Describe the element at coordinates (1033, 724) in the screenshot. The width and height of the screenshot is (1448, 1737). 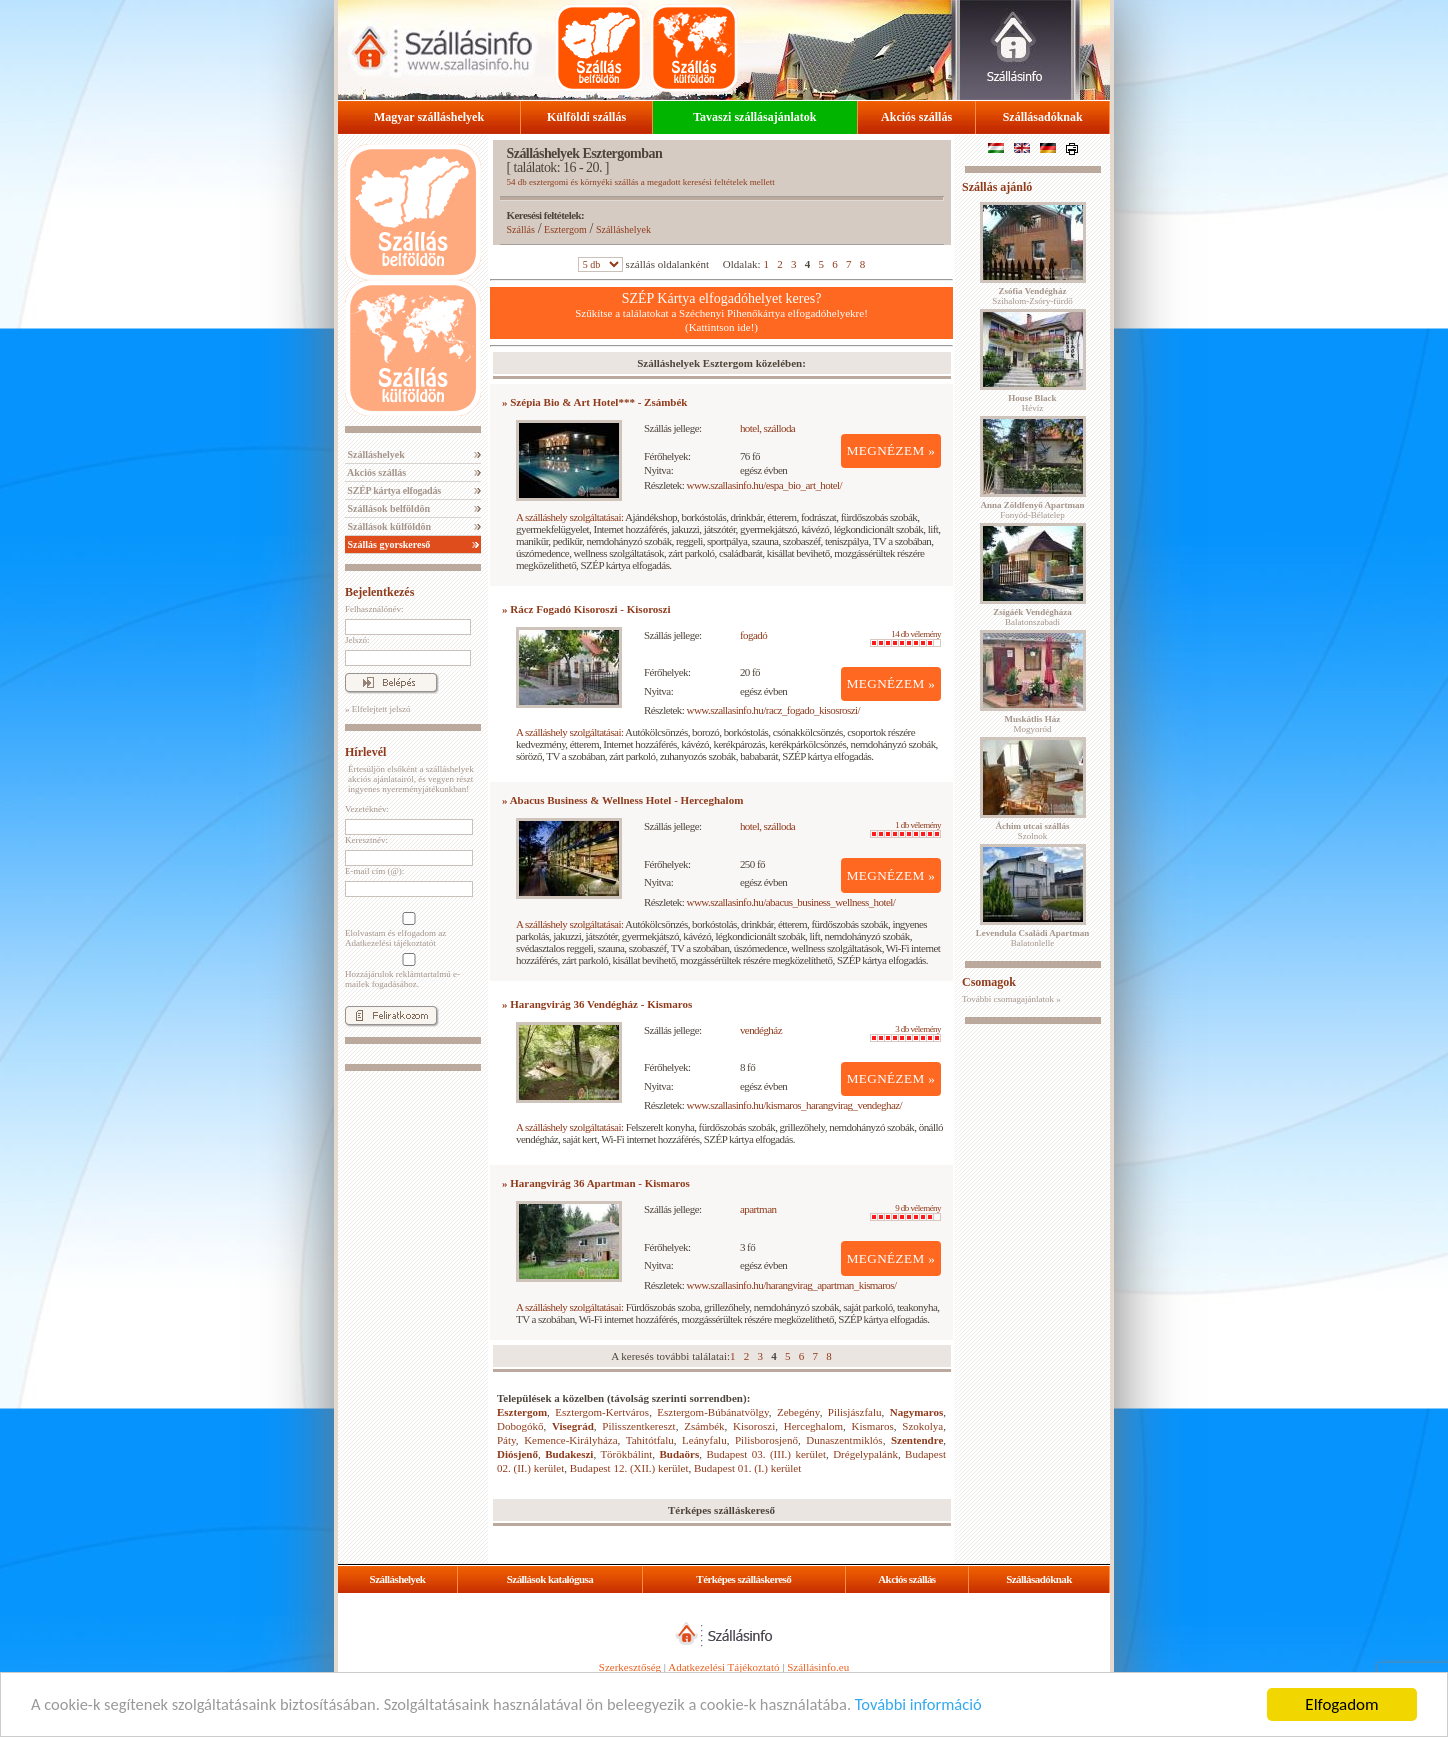
I see `Mogyoród` at that location.